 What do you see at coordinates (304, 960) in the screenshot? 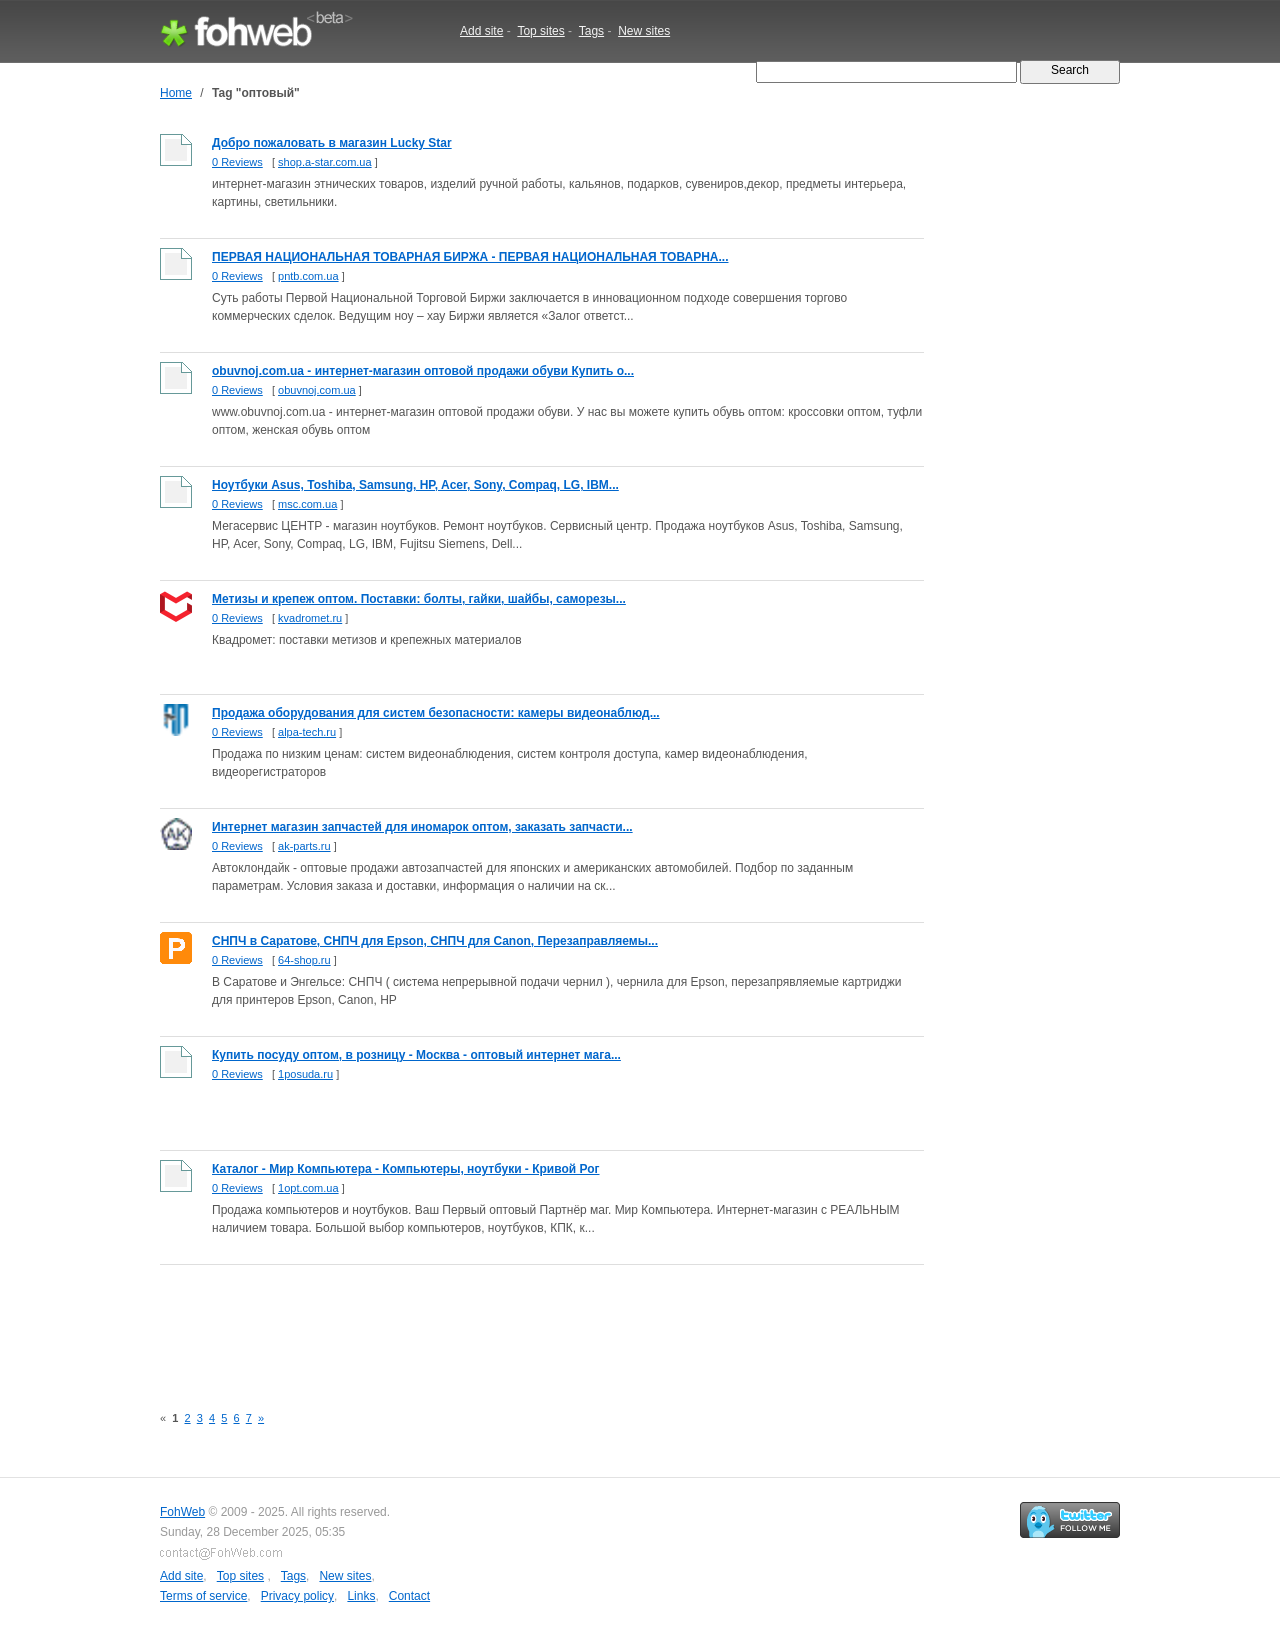
I see `64-shop.ru` at bounding box center [304, 960].